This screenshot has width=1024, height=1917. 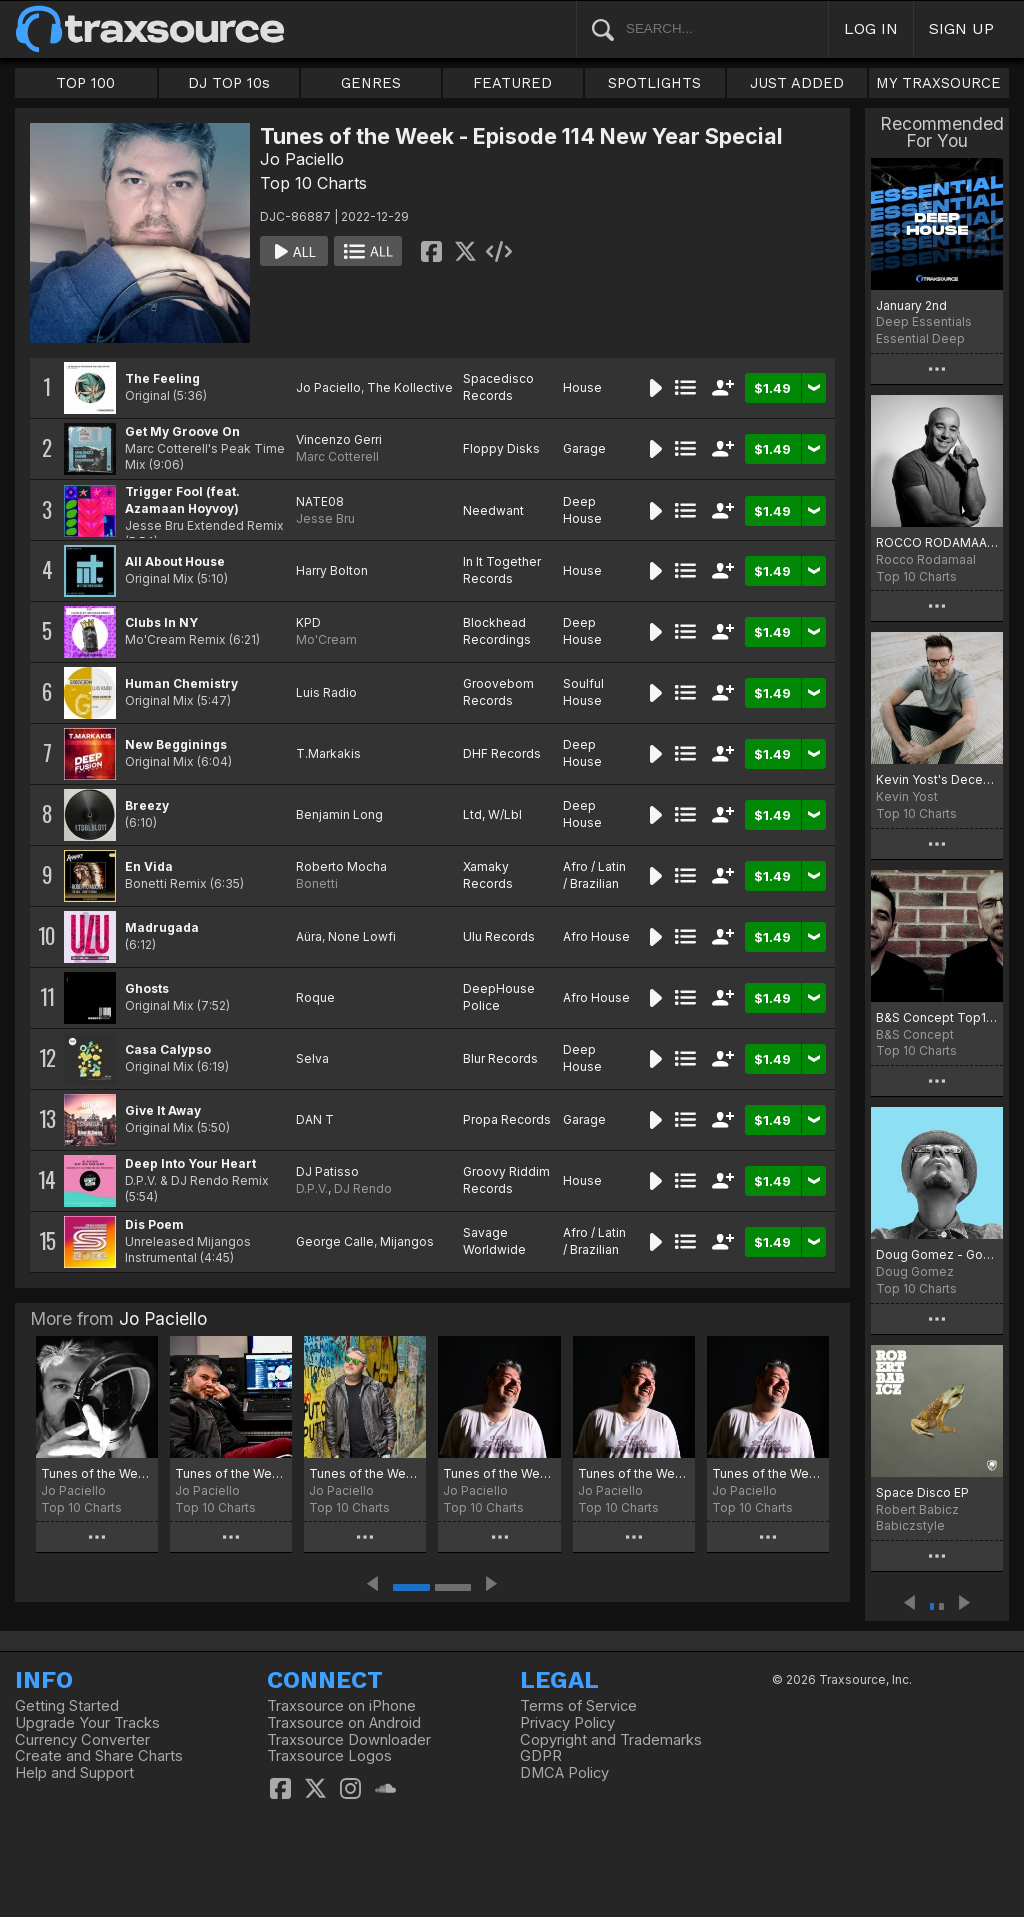 I want to click on None Lowfi, so click(x=362, y=936).